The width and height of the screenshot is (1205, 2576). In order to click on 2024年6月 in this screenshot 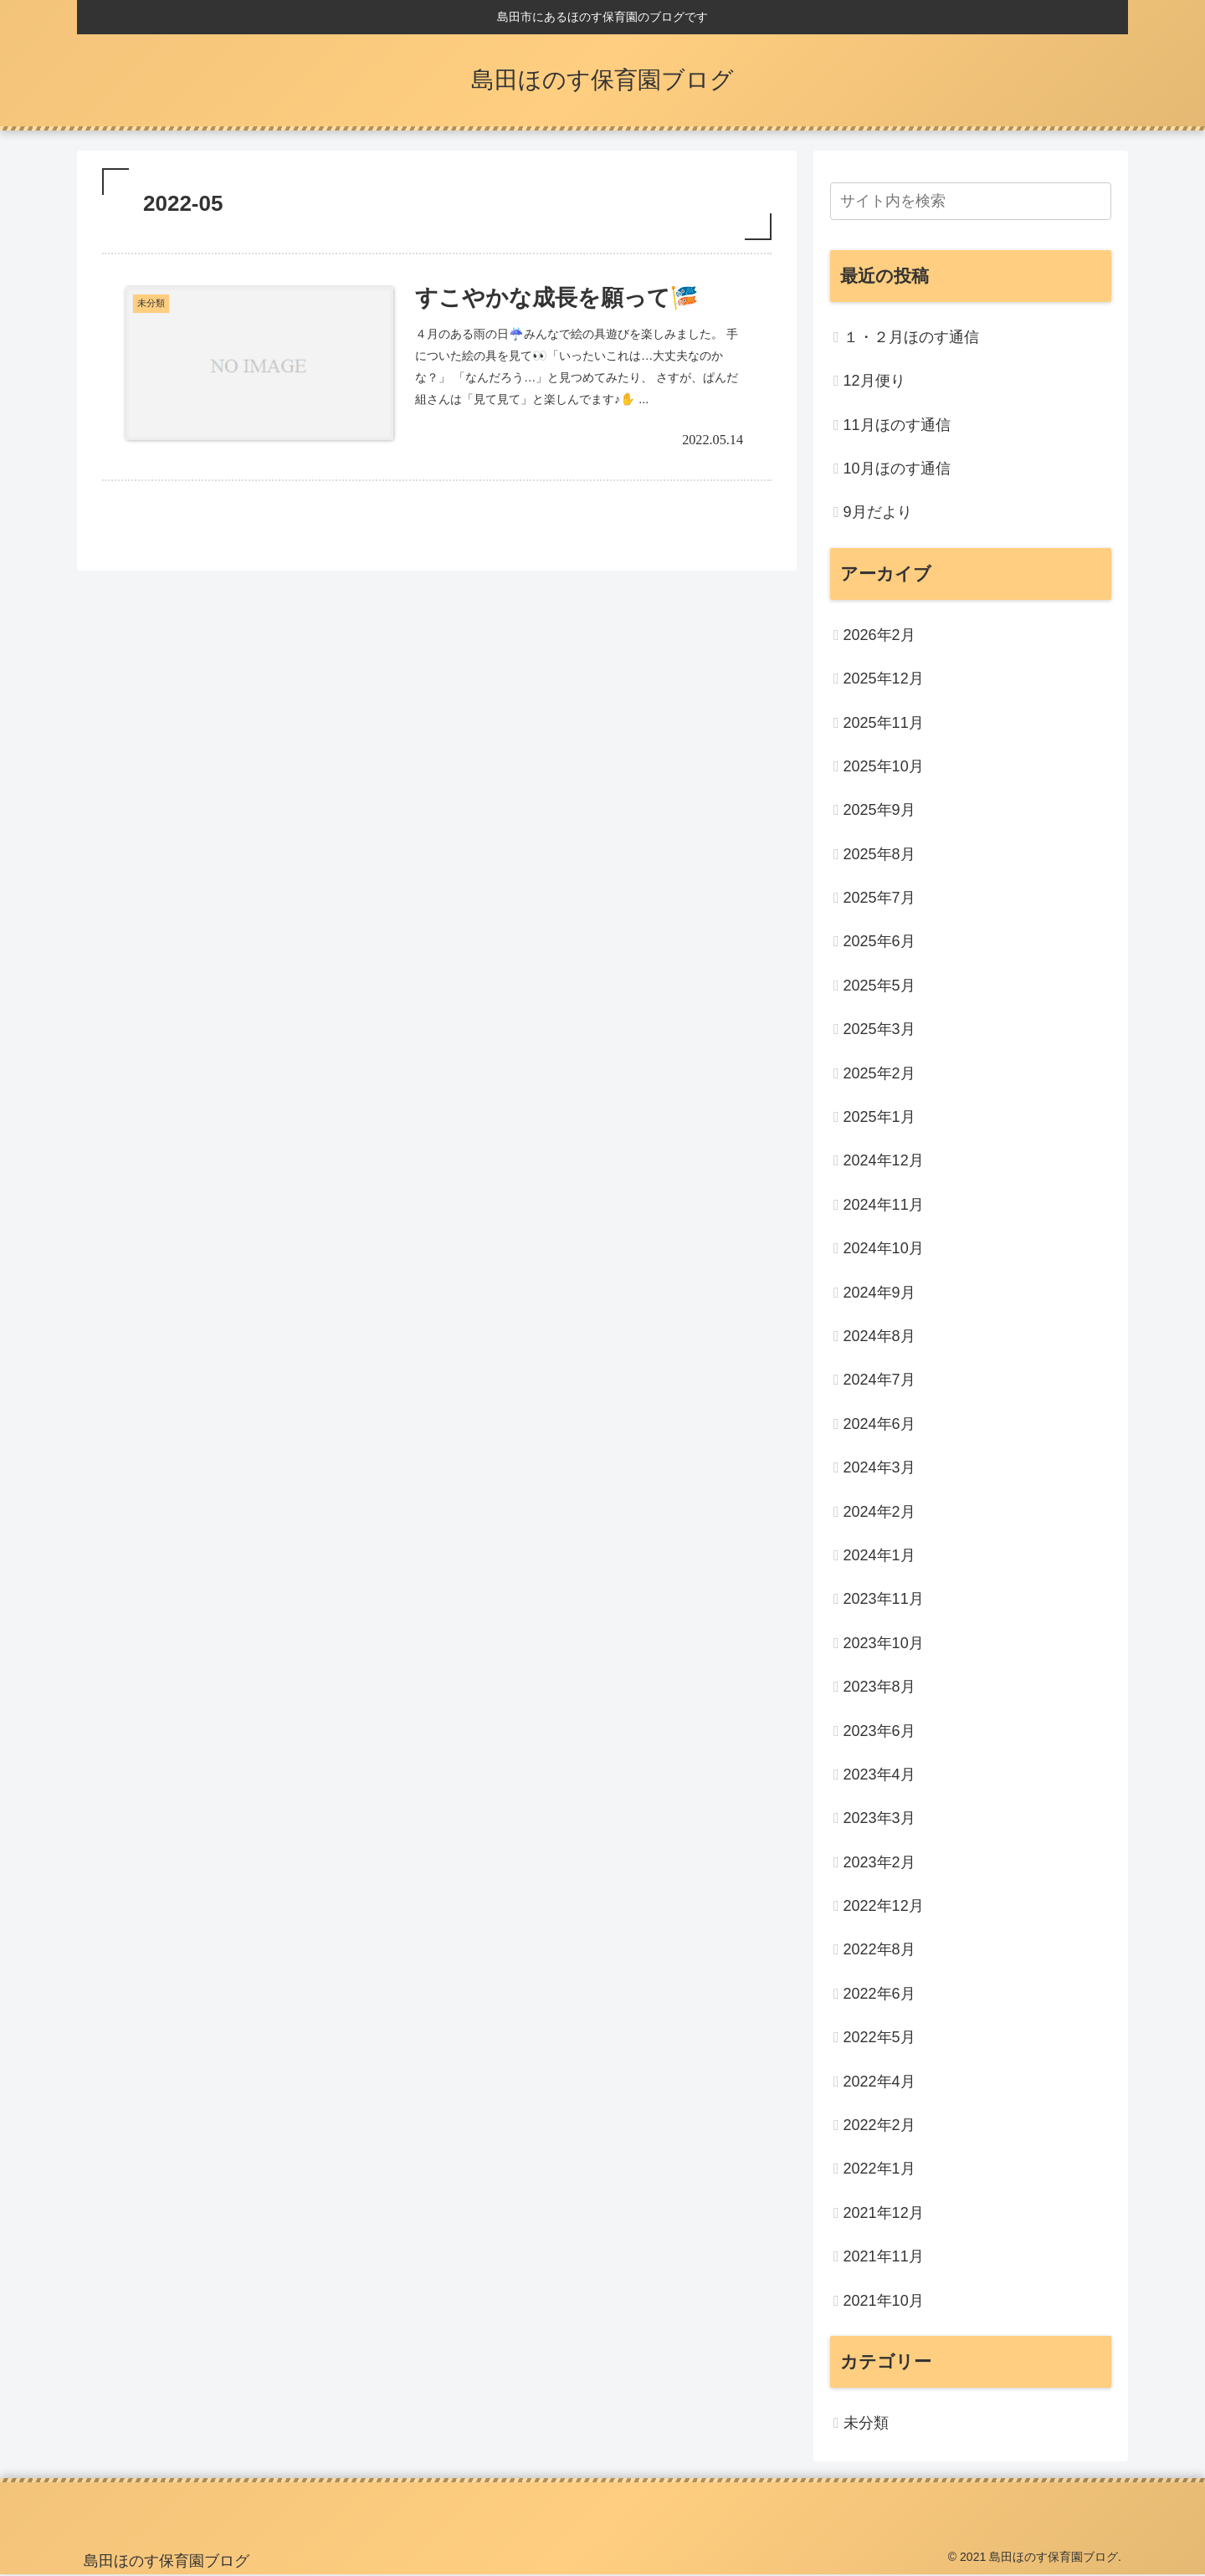, I will do `click(879, 1424)`.